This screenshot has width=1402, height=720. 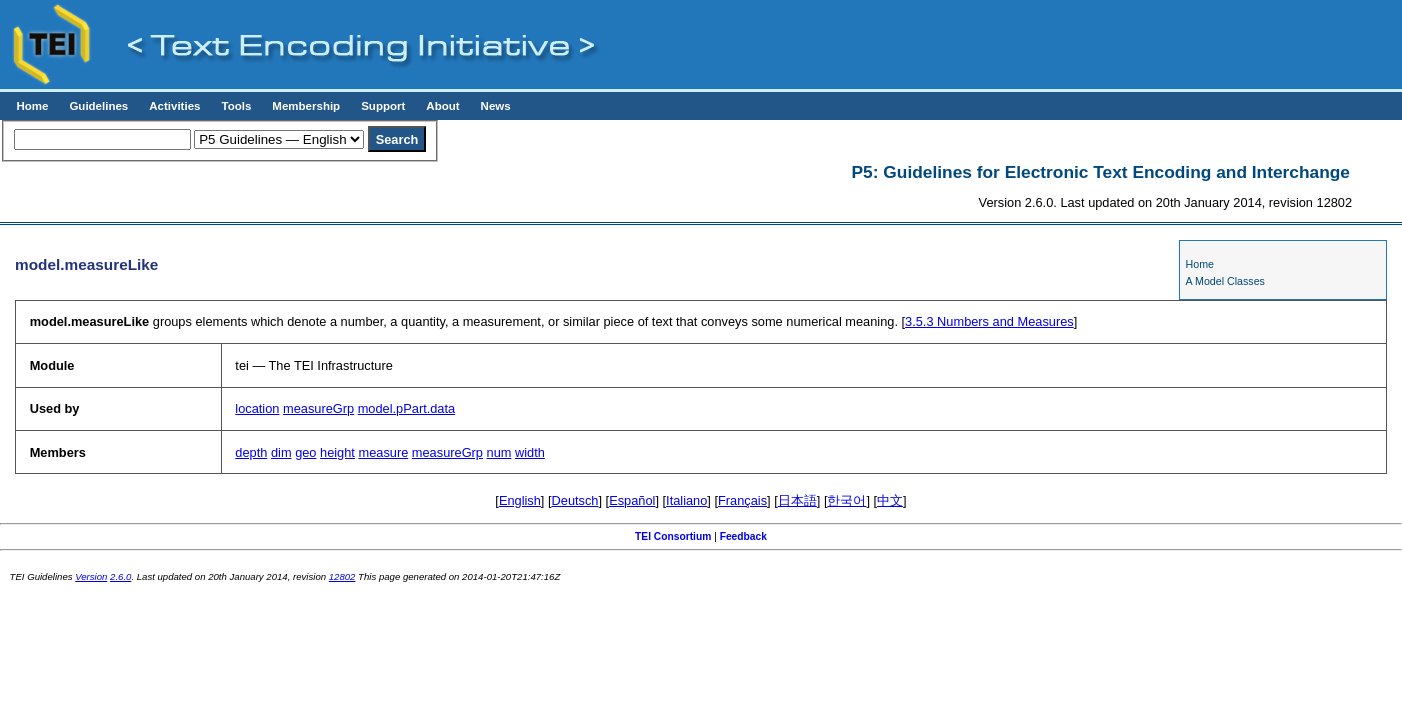 I want to click on Version, so click(x=91, y=576).